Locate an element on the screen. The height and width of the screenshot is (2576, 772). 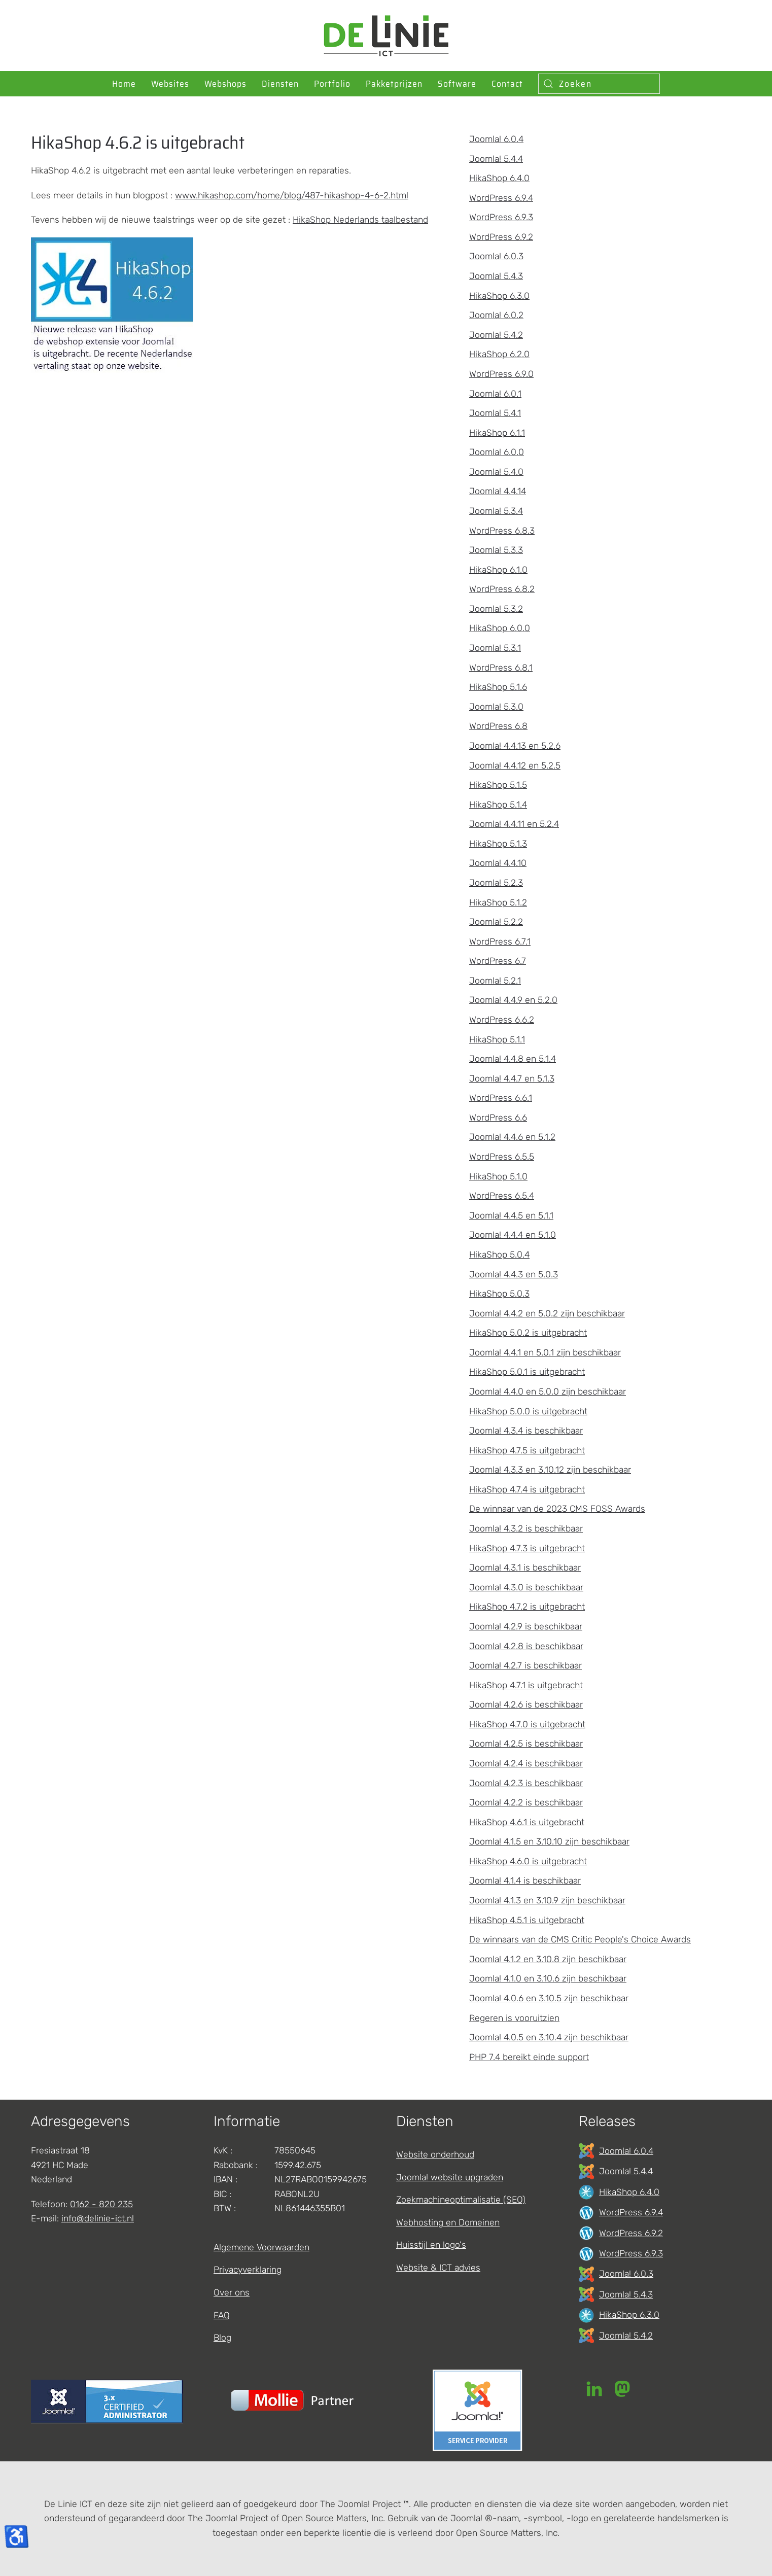
WordPress 6.5.5 is located at coordinates (501, 1157).